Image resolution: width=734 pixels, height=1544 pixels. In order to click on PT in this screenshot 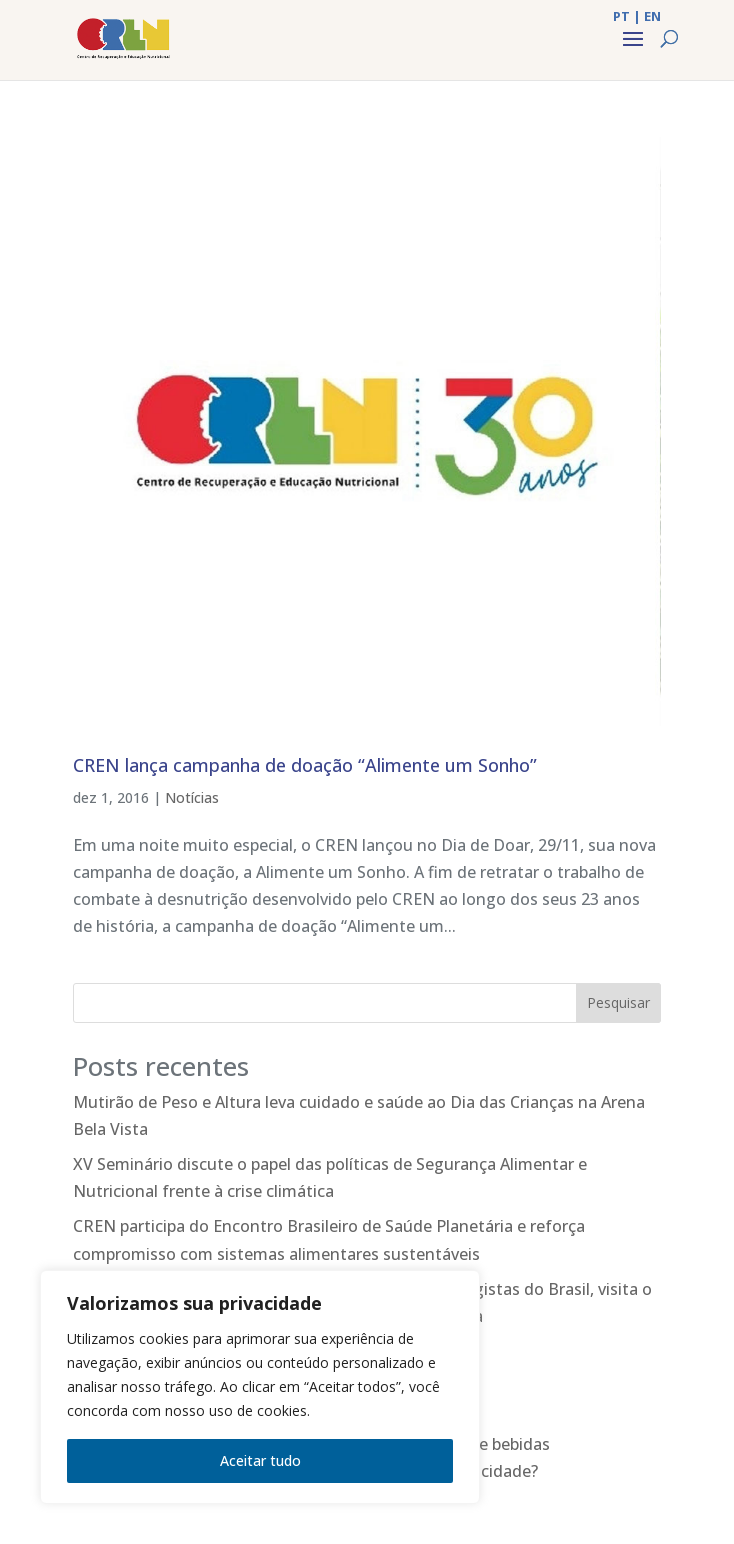, I will do `click(621, 16)`.